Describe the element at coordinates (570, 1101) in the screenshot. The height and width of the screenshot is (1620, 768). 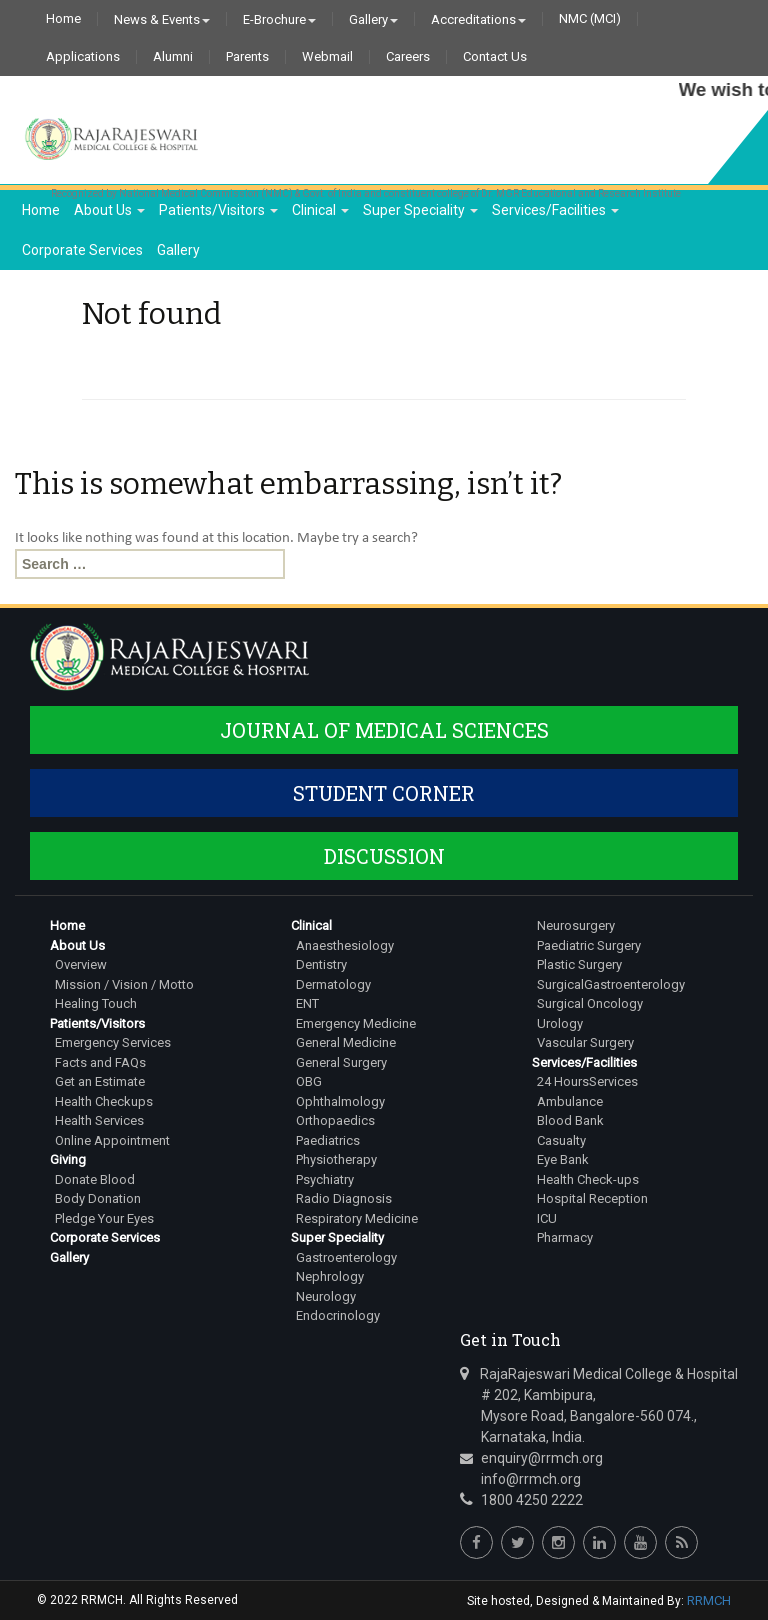
I see `Ambulance` at that location.